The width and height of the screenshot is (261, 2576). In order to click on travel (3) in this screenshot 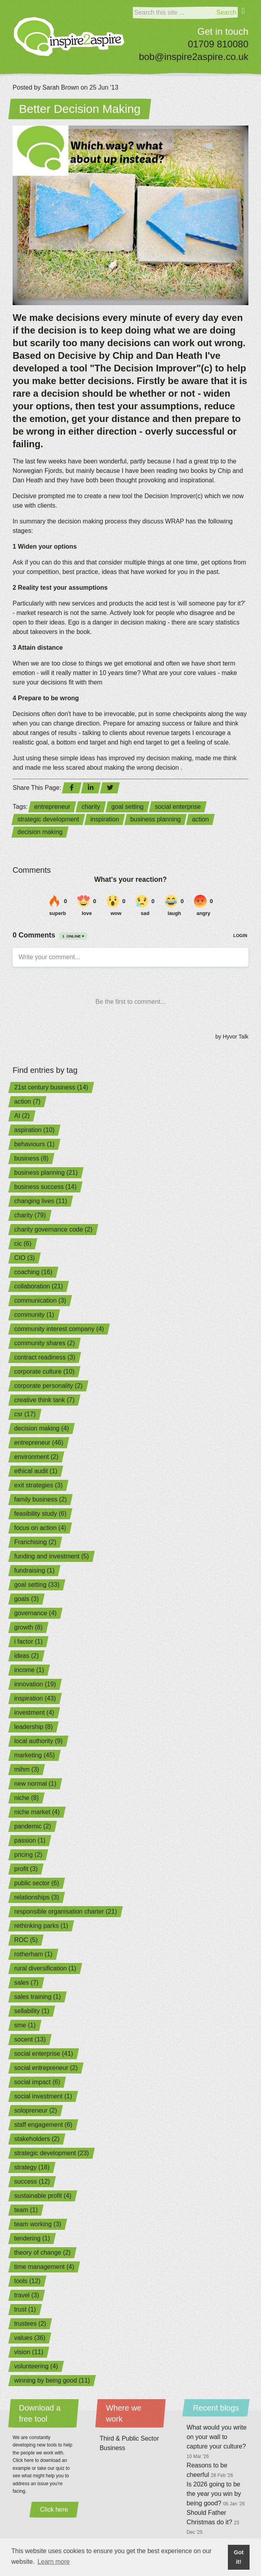, I will do `click(26, 2295)`.